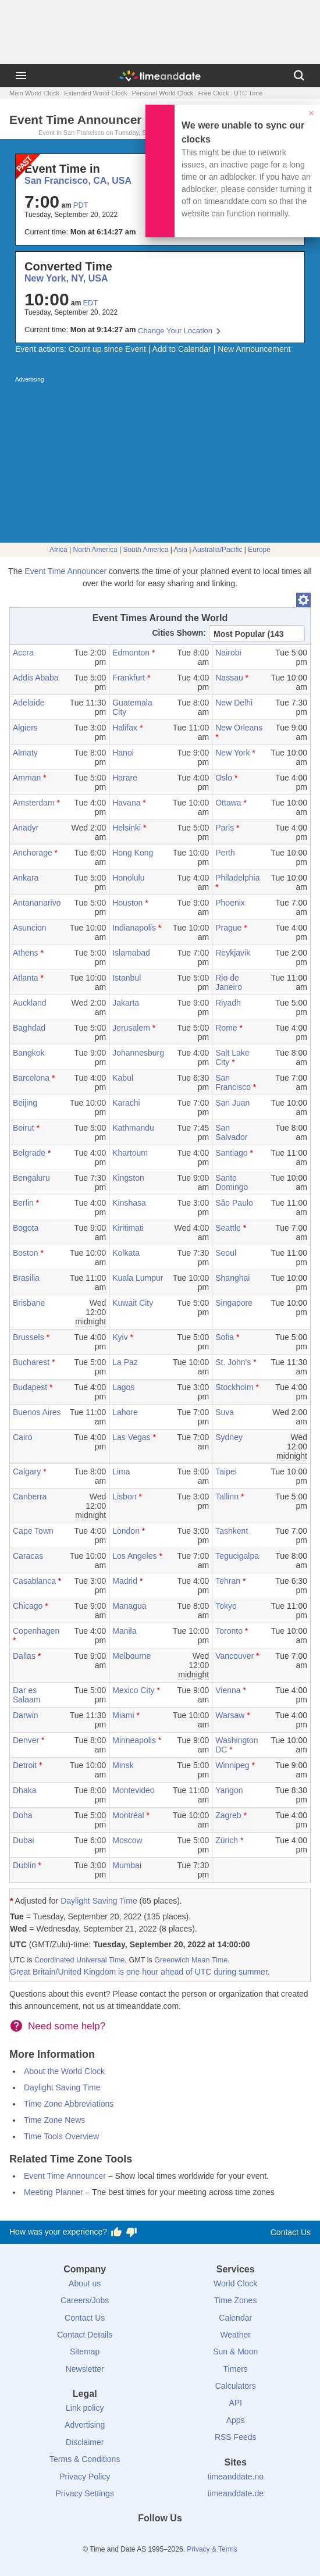 The width and height of the screenshot is (320, 2576). I want to click on Kolkata, so click(126, 1252).